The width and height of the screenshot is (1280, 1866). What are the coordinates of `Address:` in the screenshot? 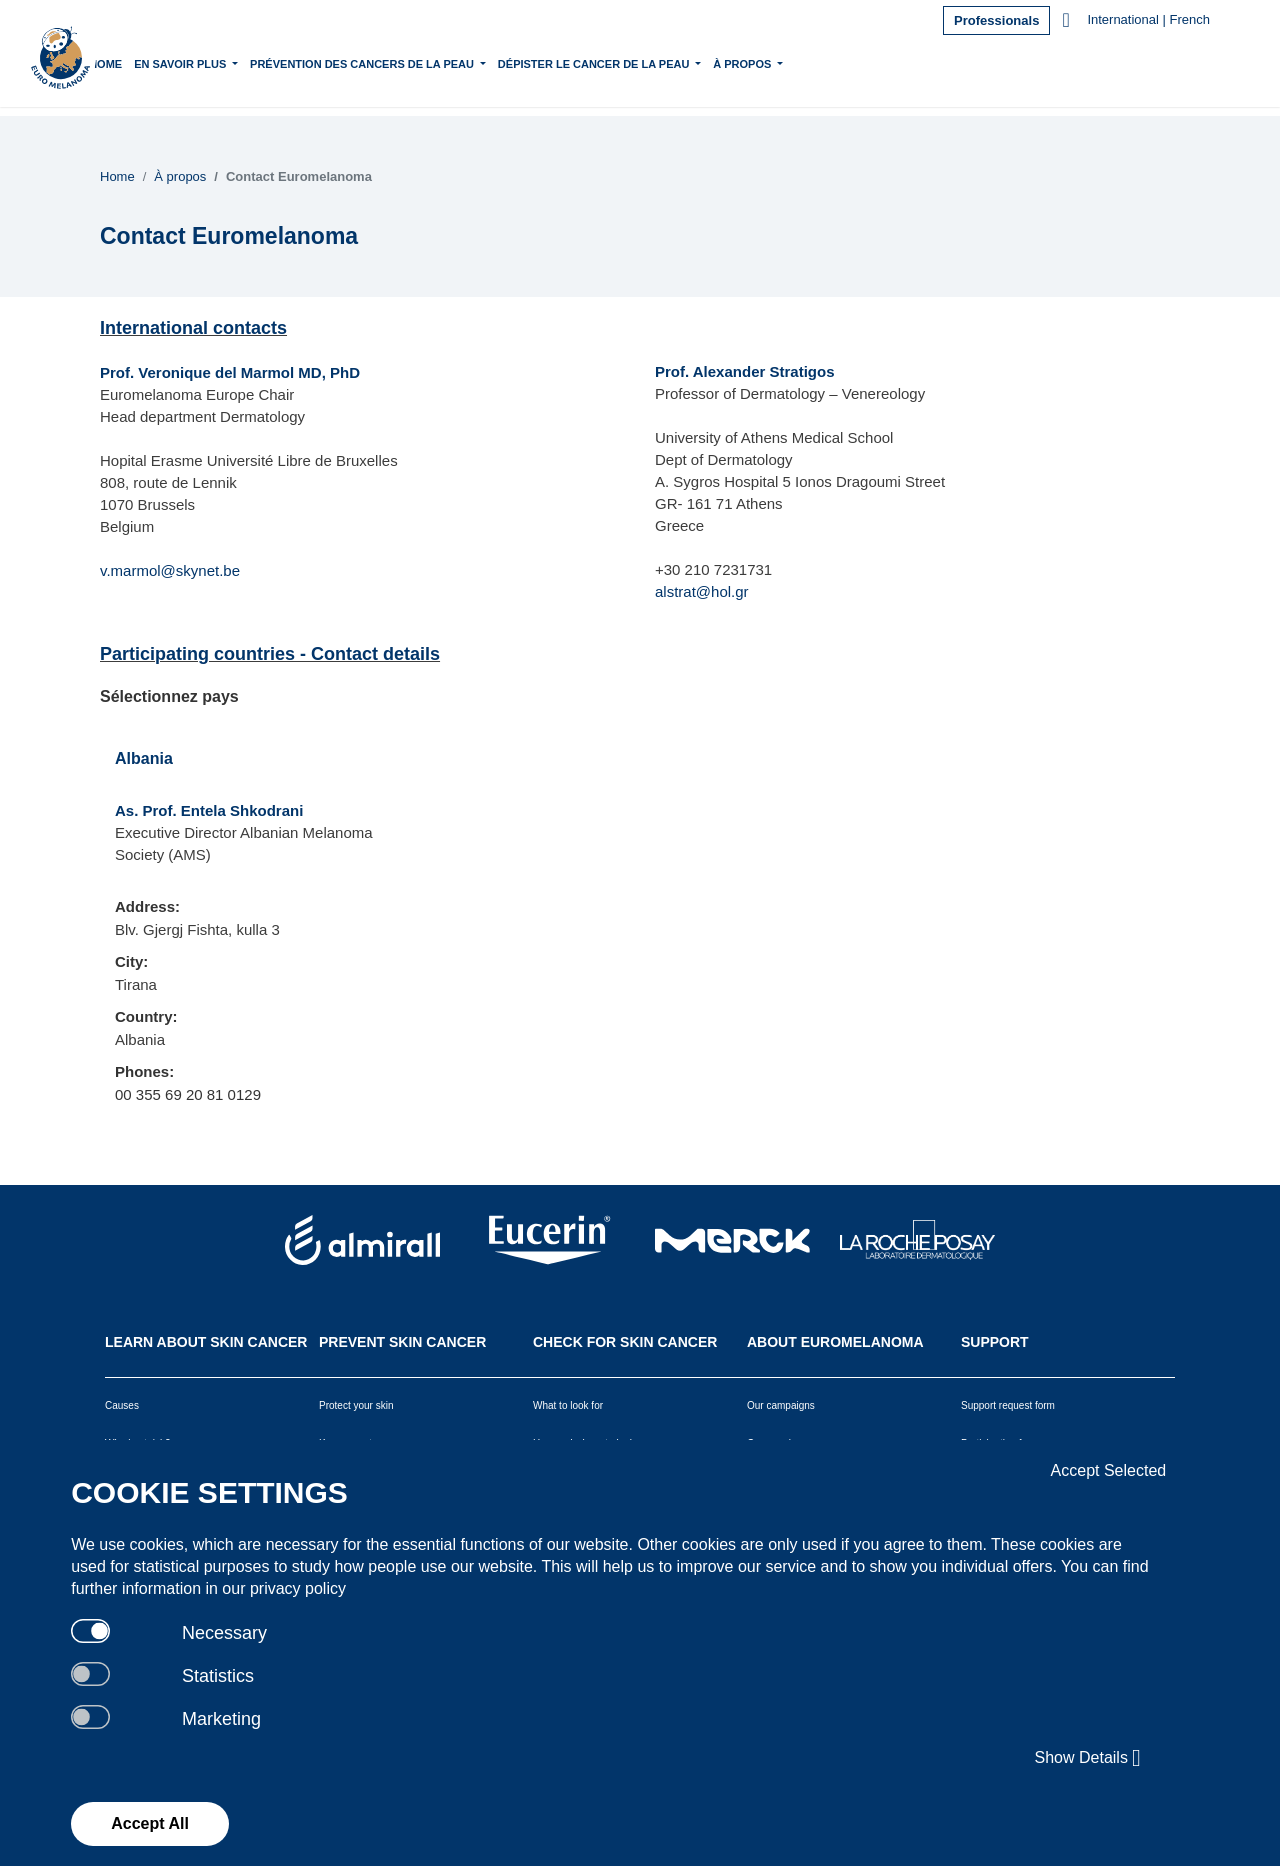 It's located at (147, 906).